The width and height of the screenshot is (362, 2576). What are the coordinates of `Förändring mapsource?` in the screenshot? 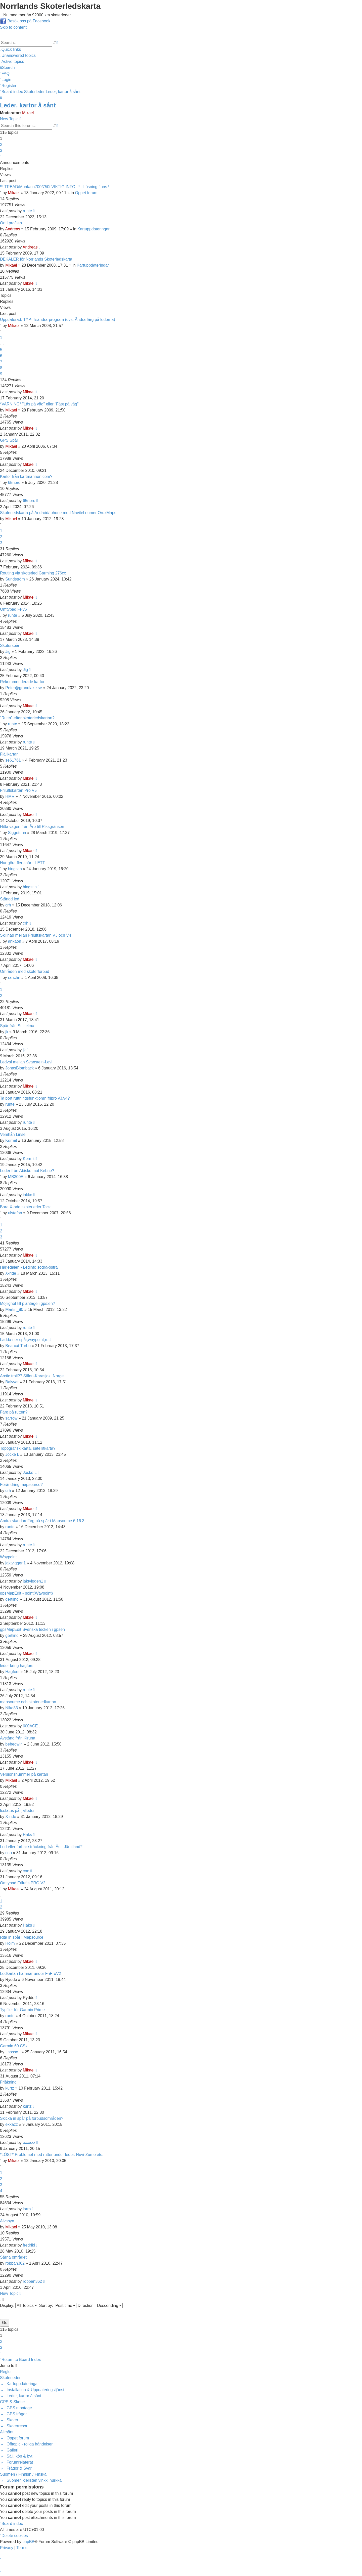 It's located at (21, 1484).